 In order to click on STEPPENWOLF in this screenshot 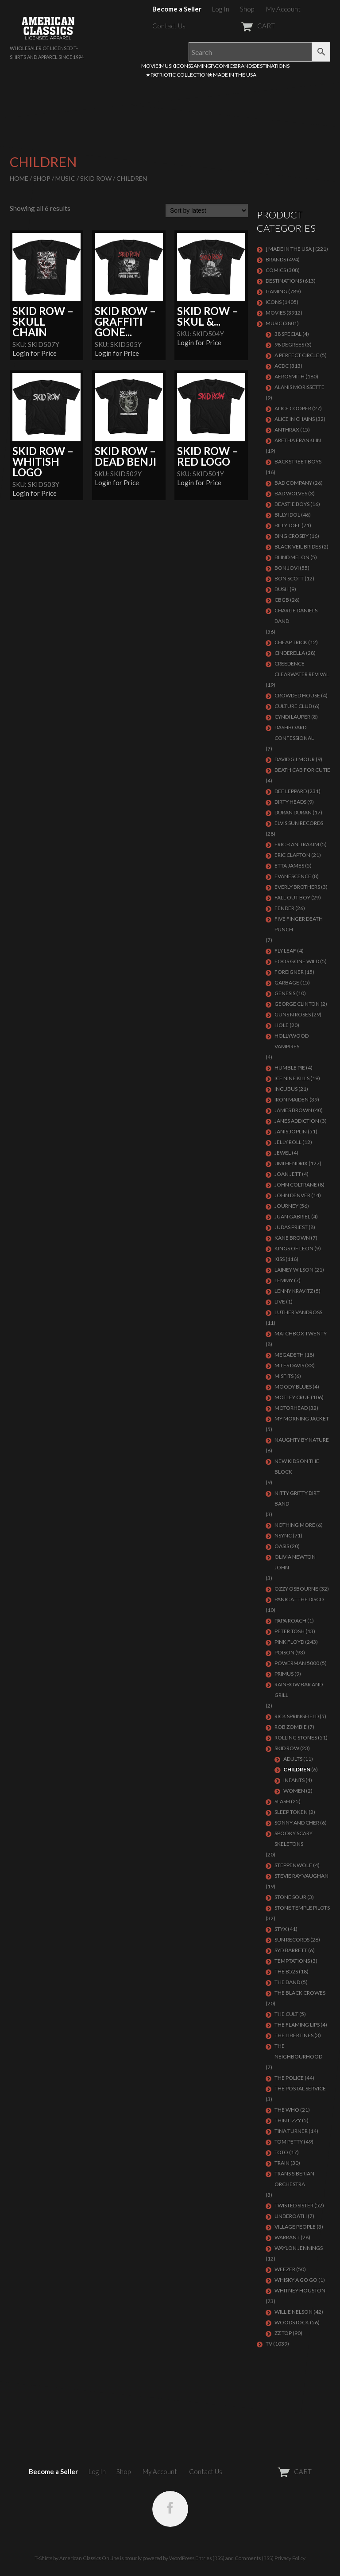, I will do `click(293, 1865)`.